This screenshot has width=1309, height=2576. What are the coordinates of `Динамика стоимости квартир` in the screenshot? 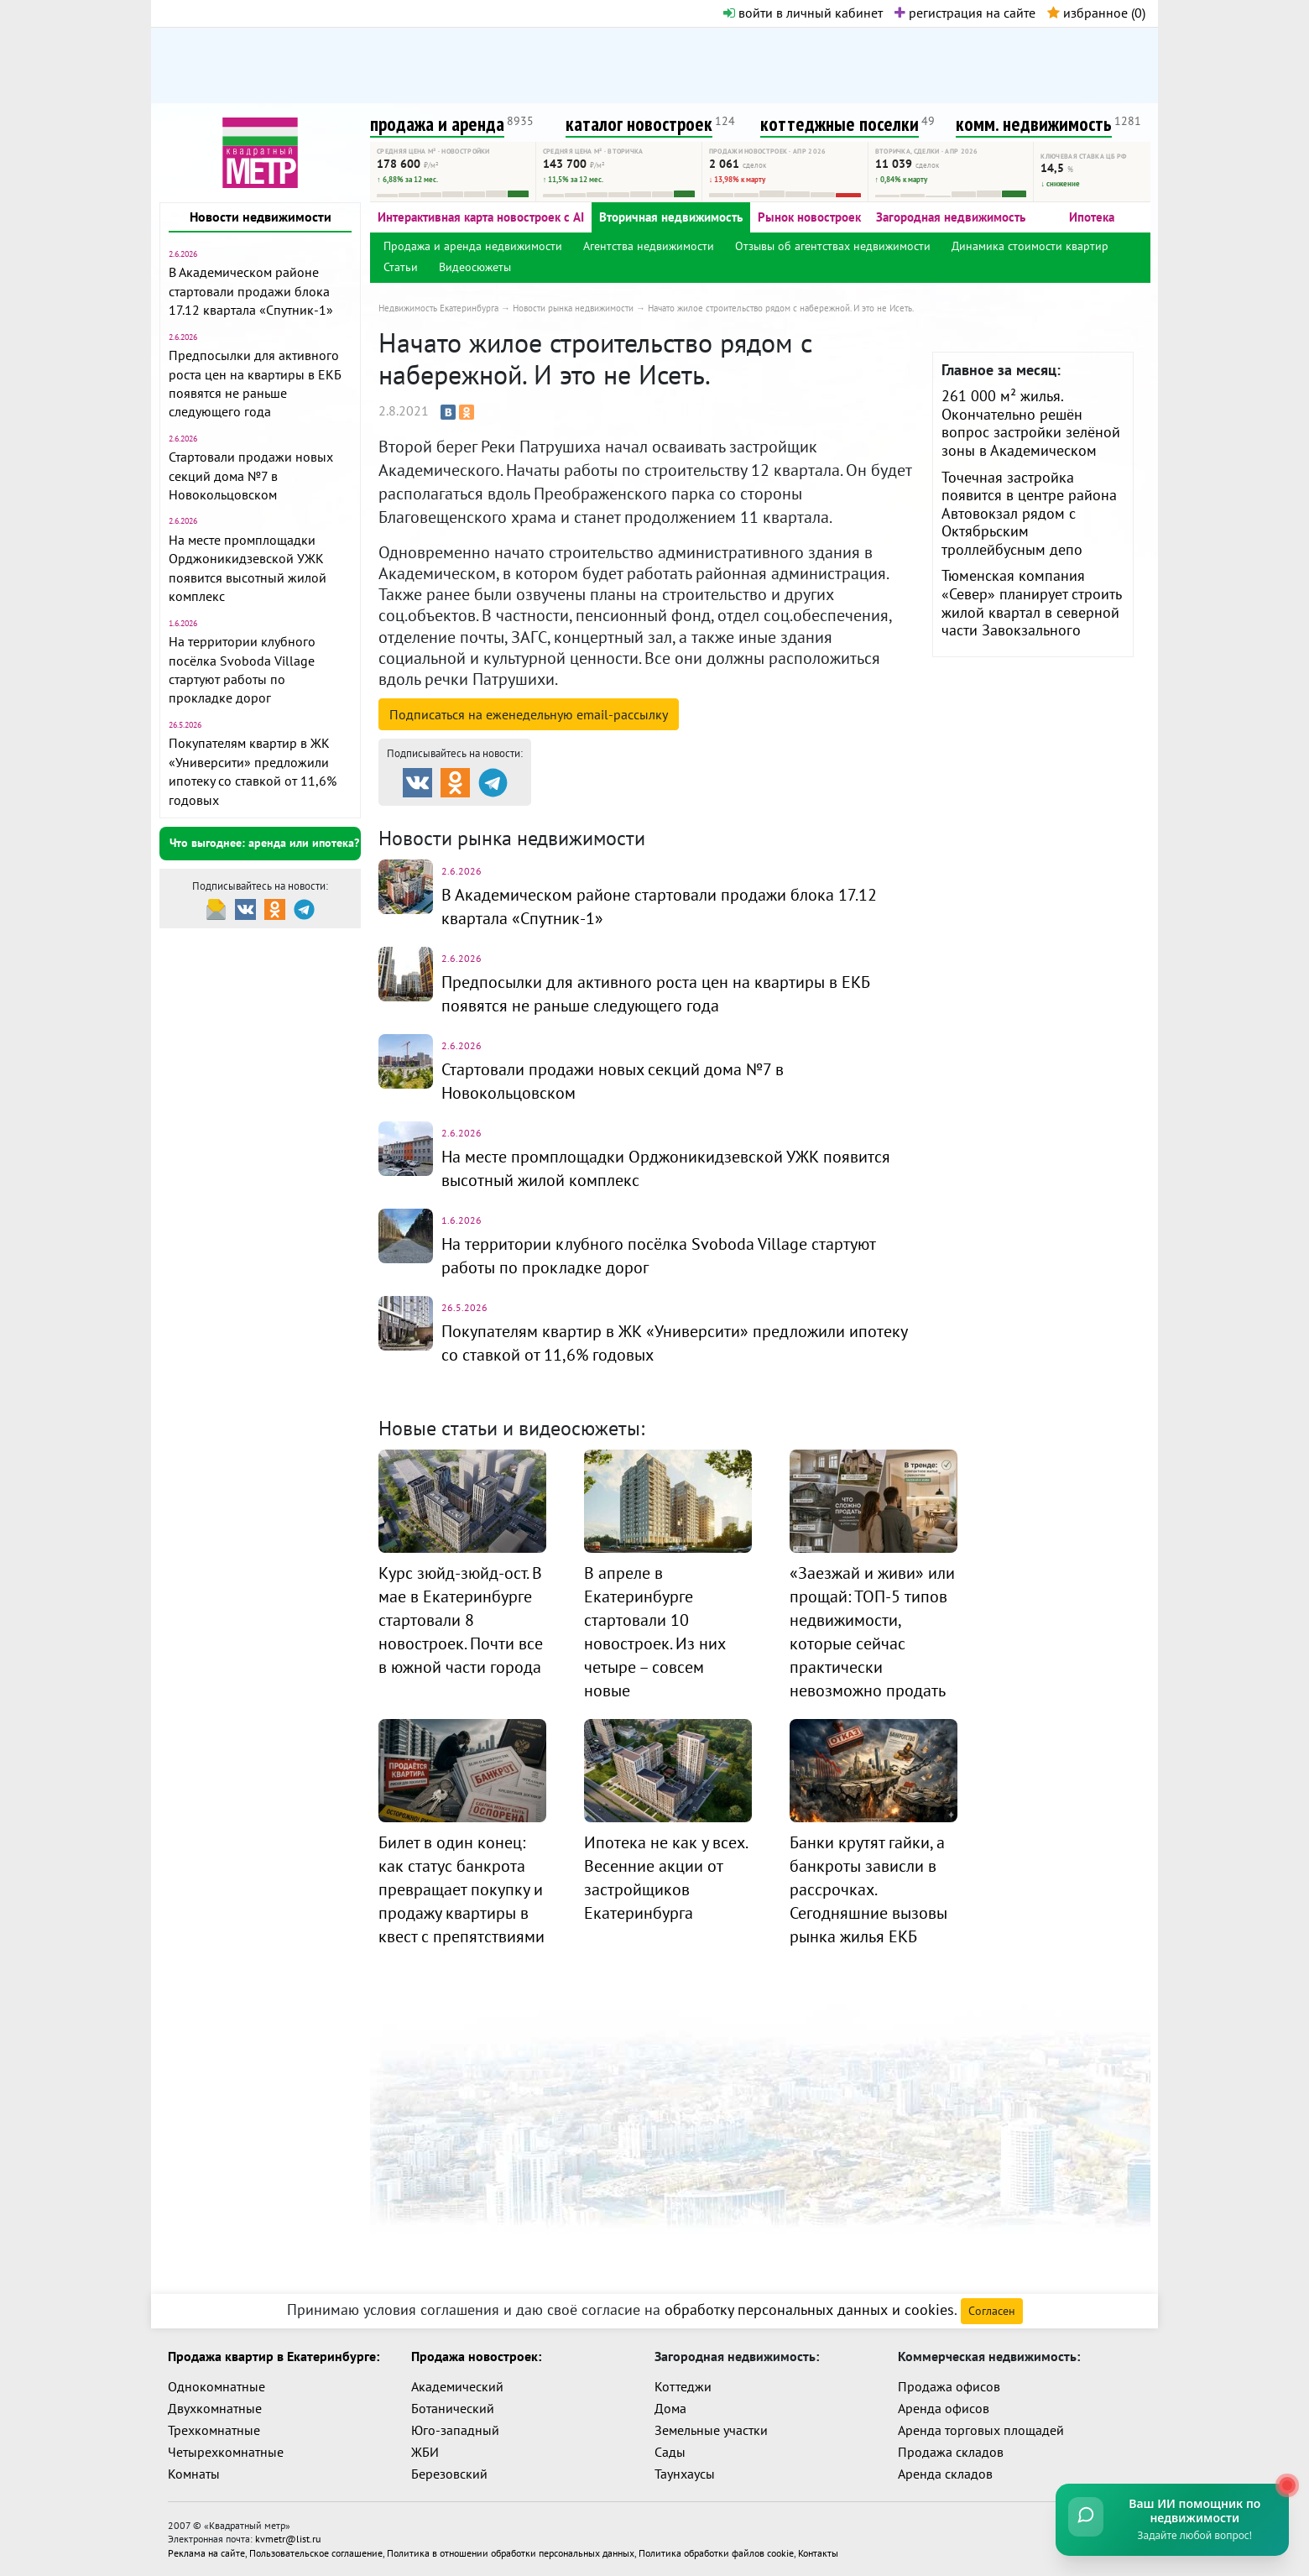 It's located at (1030, 245).